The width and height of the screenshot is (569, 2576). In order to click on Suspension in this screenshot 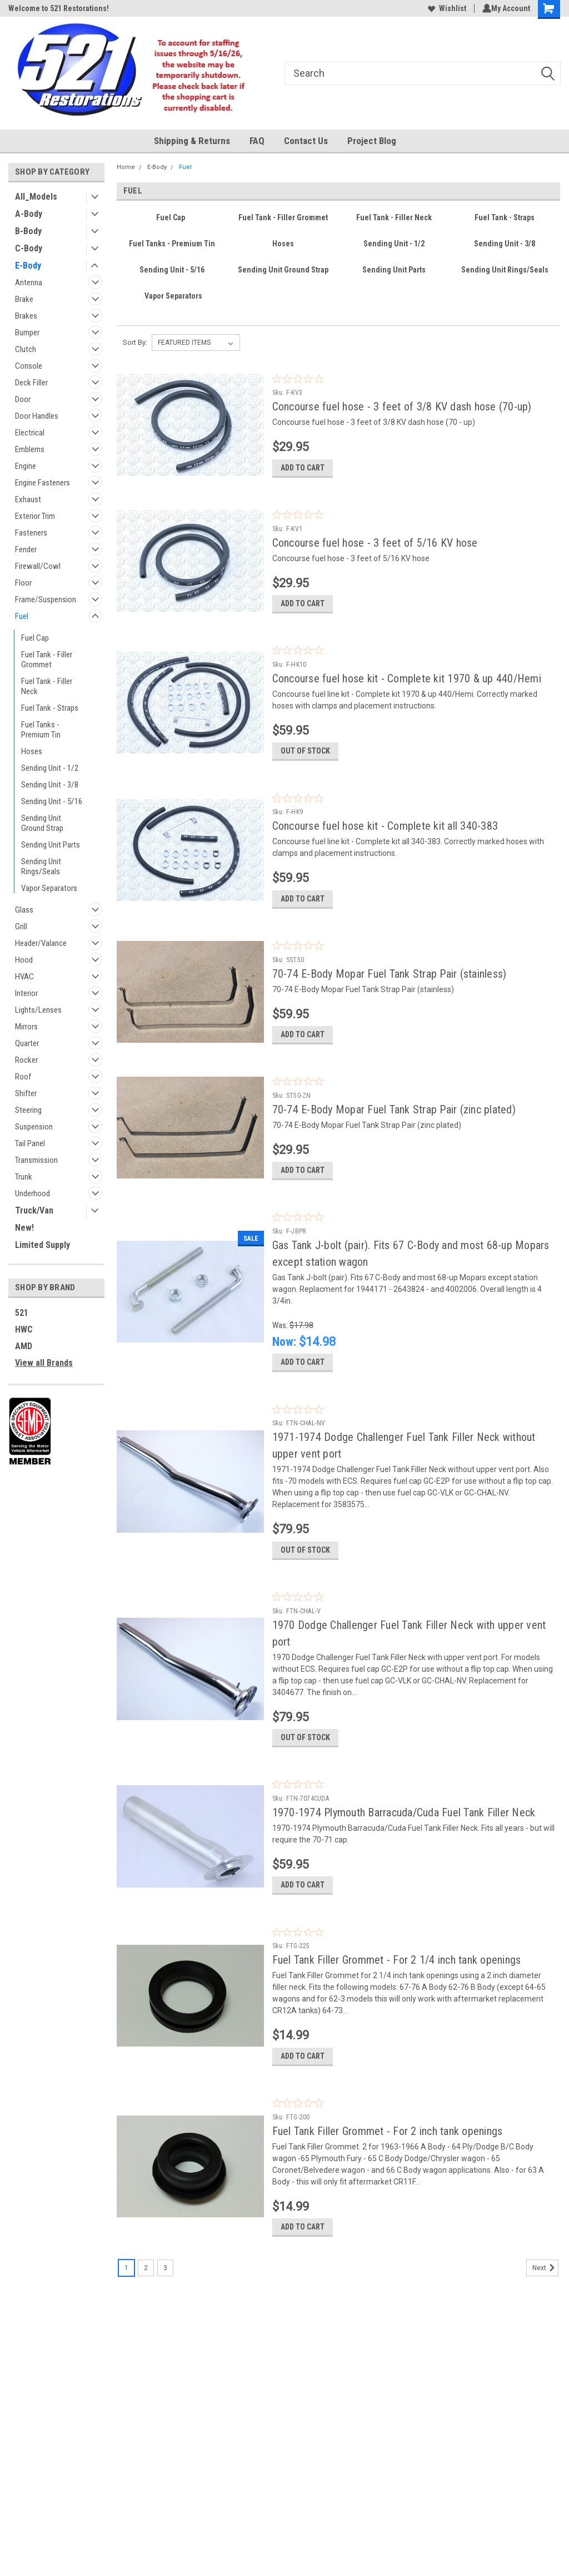, I will do `click(34, 1127)`.